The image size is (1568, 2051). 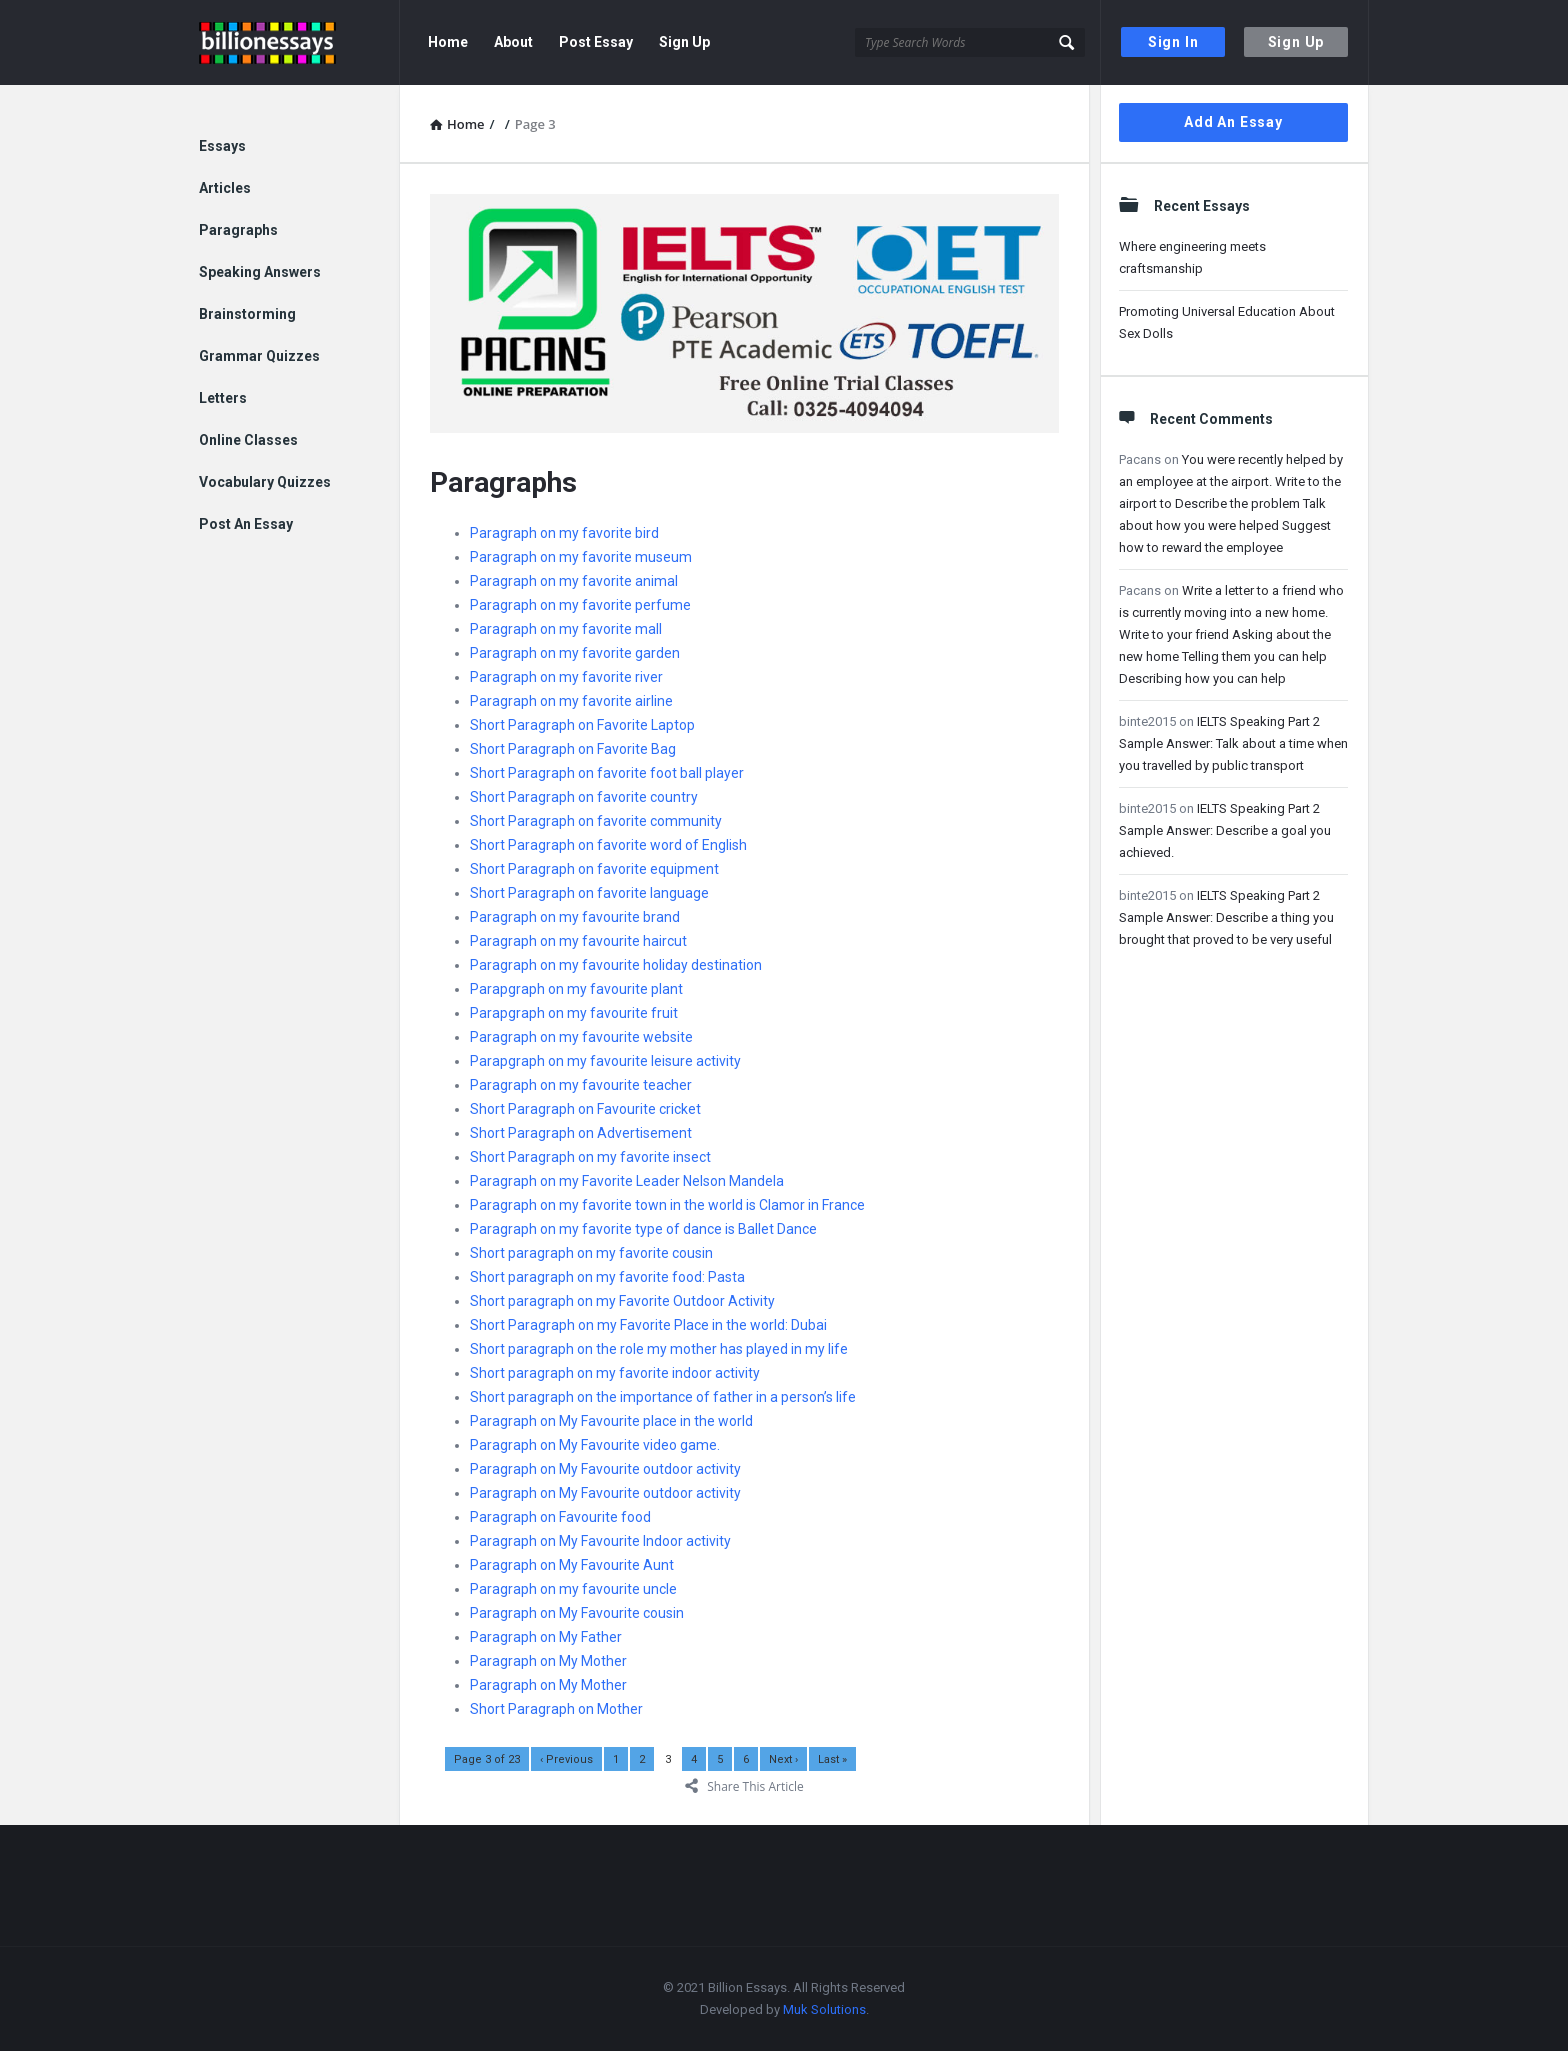 I want to click on Paragraph on my favorite town in the world is Clamor in France, so click(x=667, y=1205).